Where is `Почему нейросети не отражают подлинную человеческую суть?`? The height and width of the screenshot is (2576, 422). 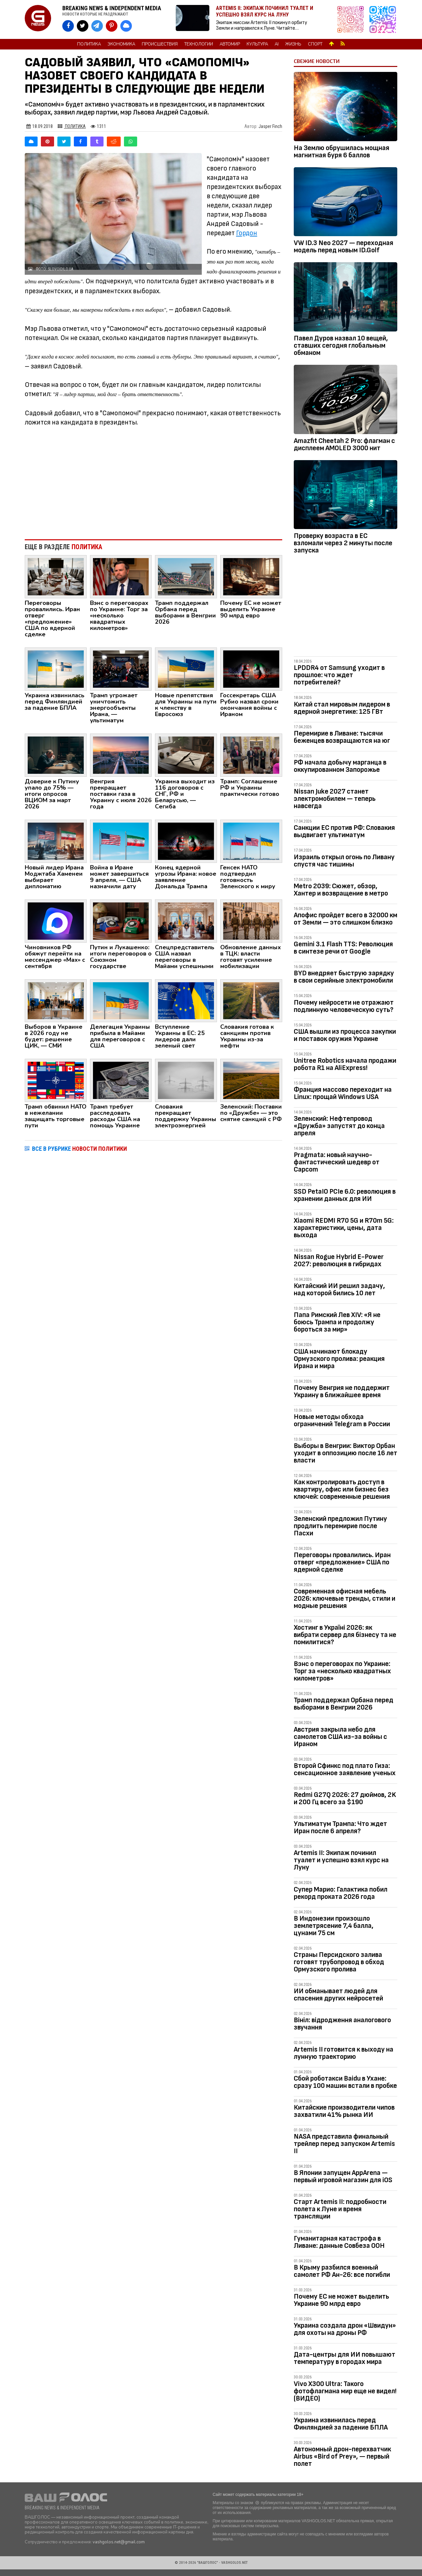
Почему нейросети не отражают подлинную человеческую суть? is located at coordinates (344, 1006).